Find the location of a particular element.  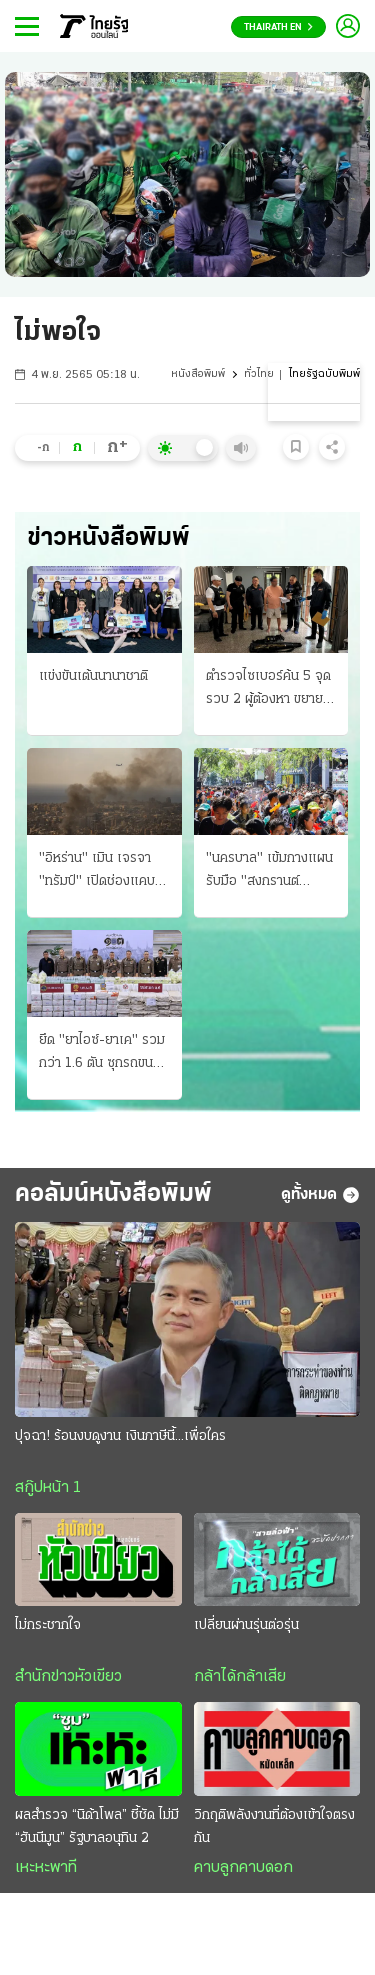

ยึด "ยาไอซ์-ยาเค" รวมกว่า 1.6 ตัน ซุกรถขนกะหลํ่าปลี ตบตาตํารวจ is located at coordinates (102, 1054).